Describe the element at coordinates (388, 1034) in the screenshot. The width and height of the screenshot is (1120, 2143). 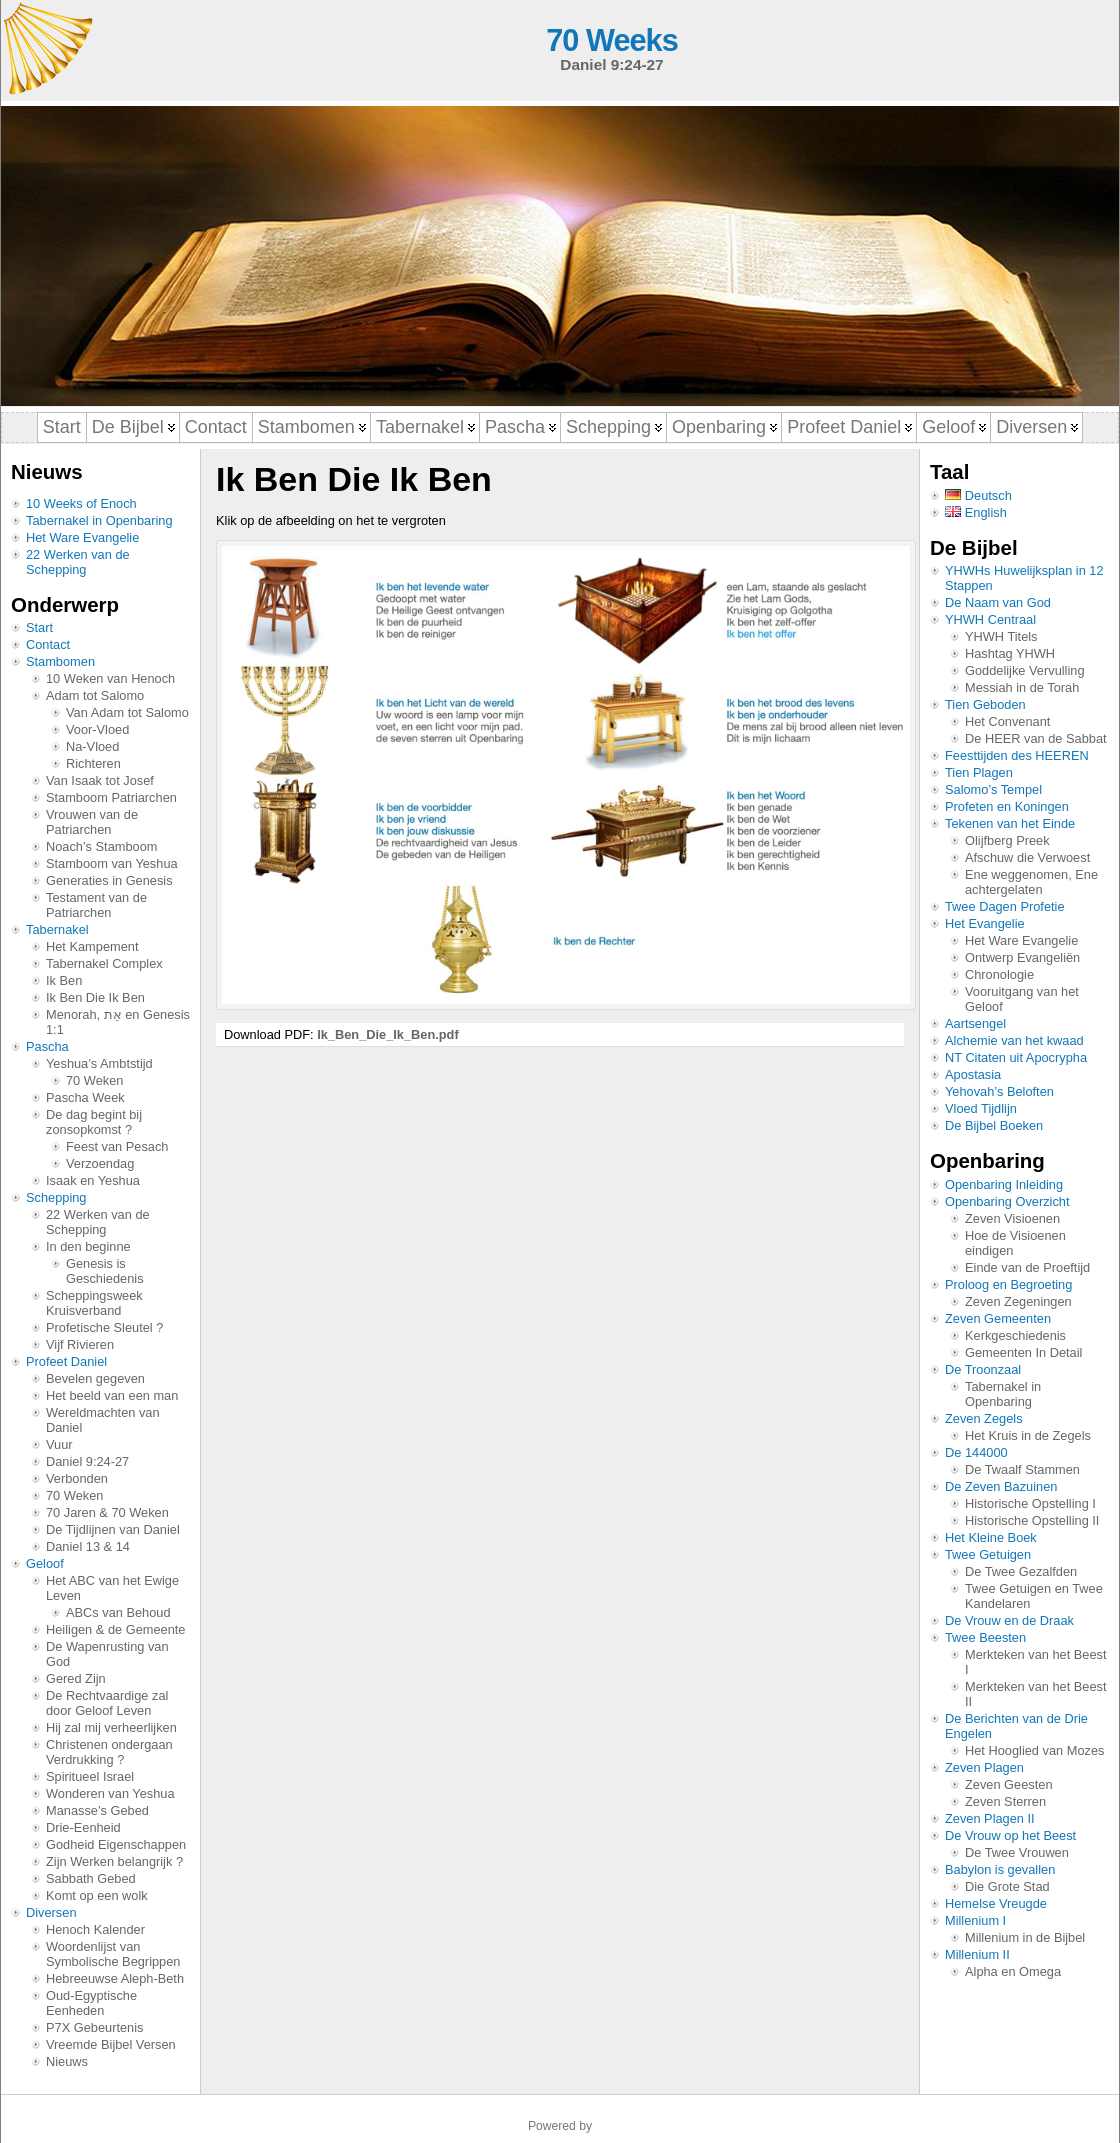
I see `Ik_Ben_Die_Ik_Ben.pdf` at that location.